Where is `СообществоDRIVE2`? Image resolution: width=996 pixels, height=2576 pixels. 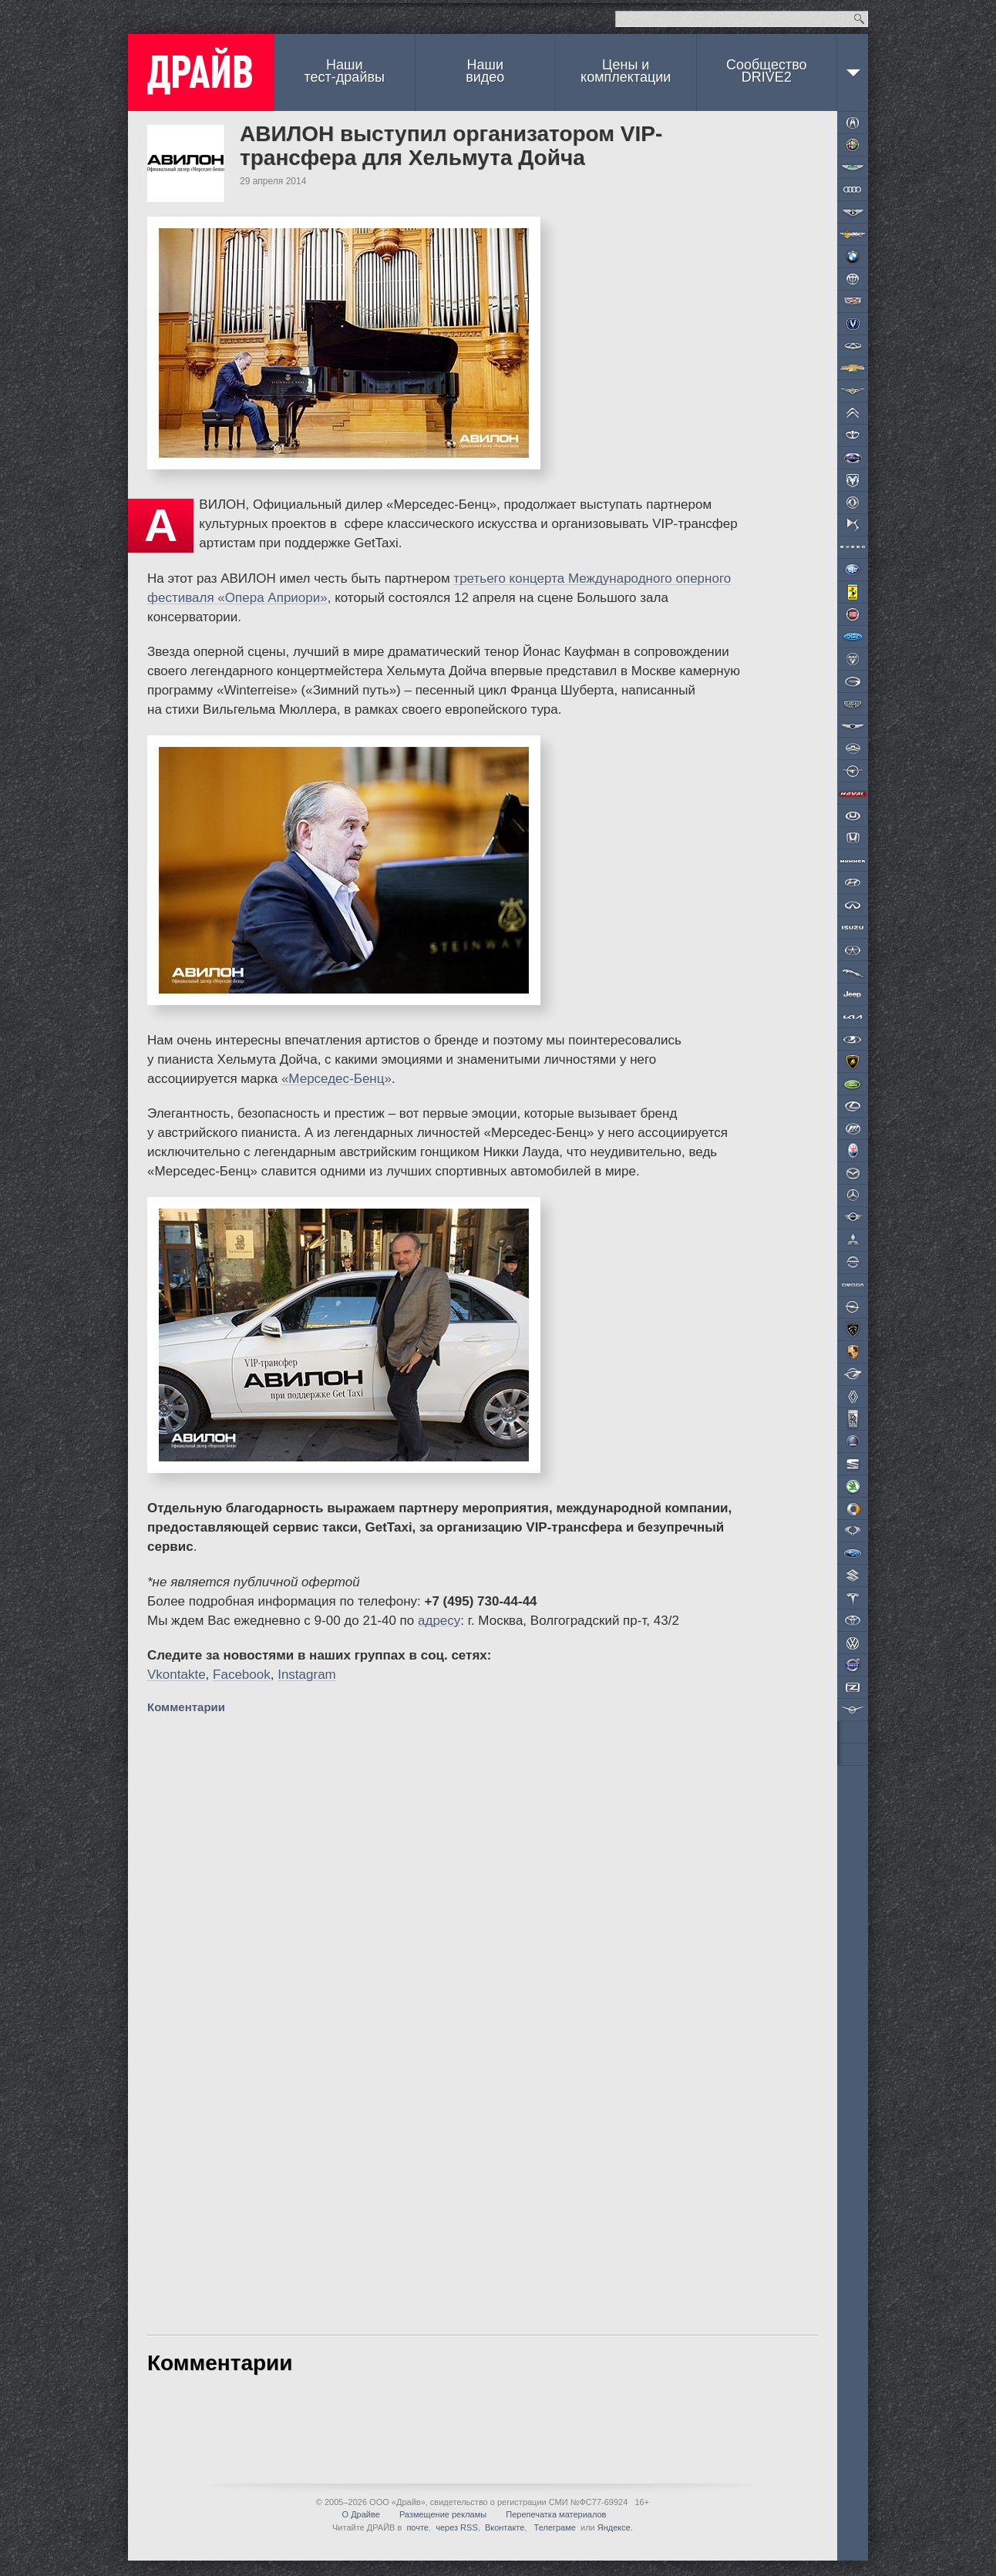 СообществоDRIVE2 is located at coordinates (766, 71).